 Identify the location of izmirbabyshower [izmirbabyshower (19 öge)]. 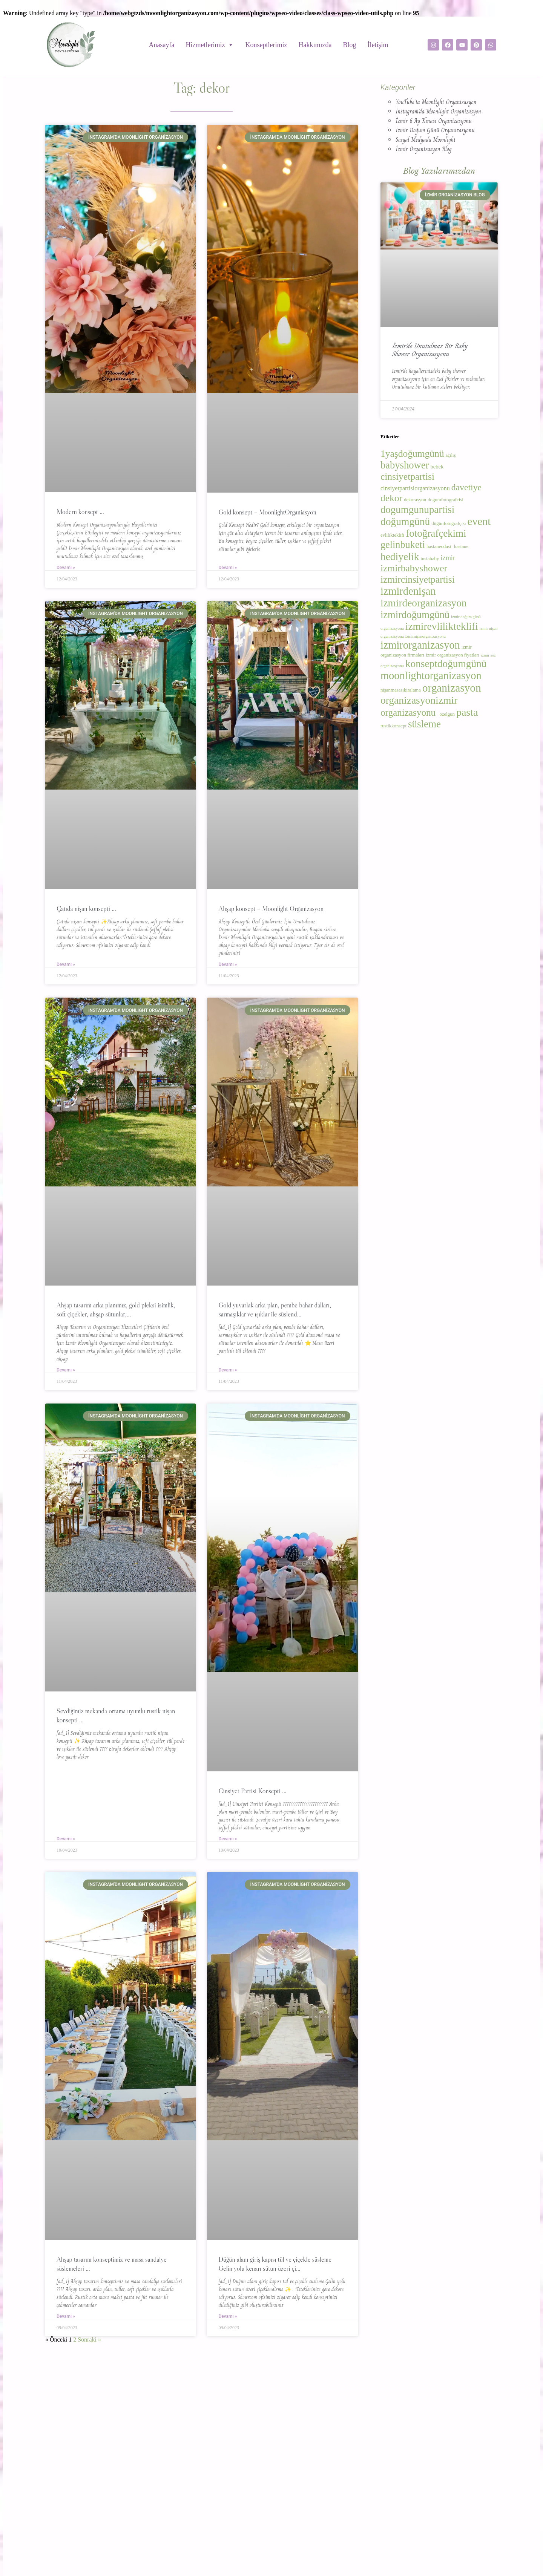
(413, 568).